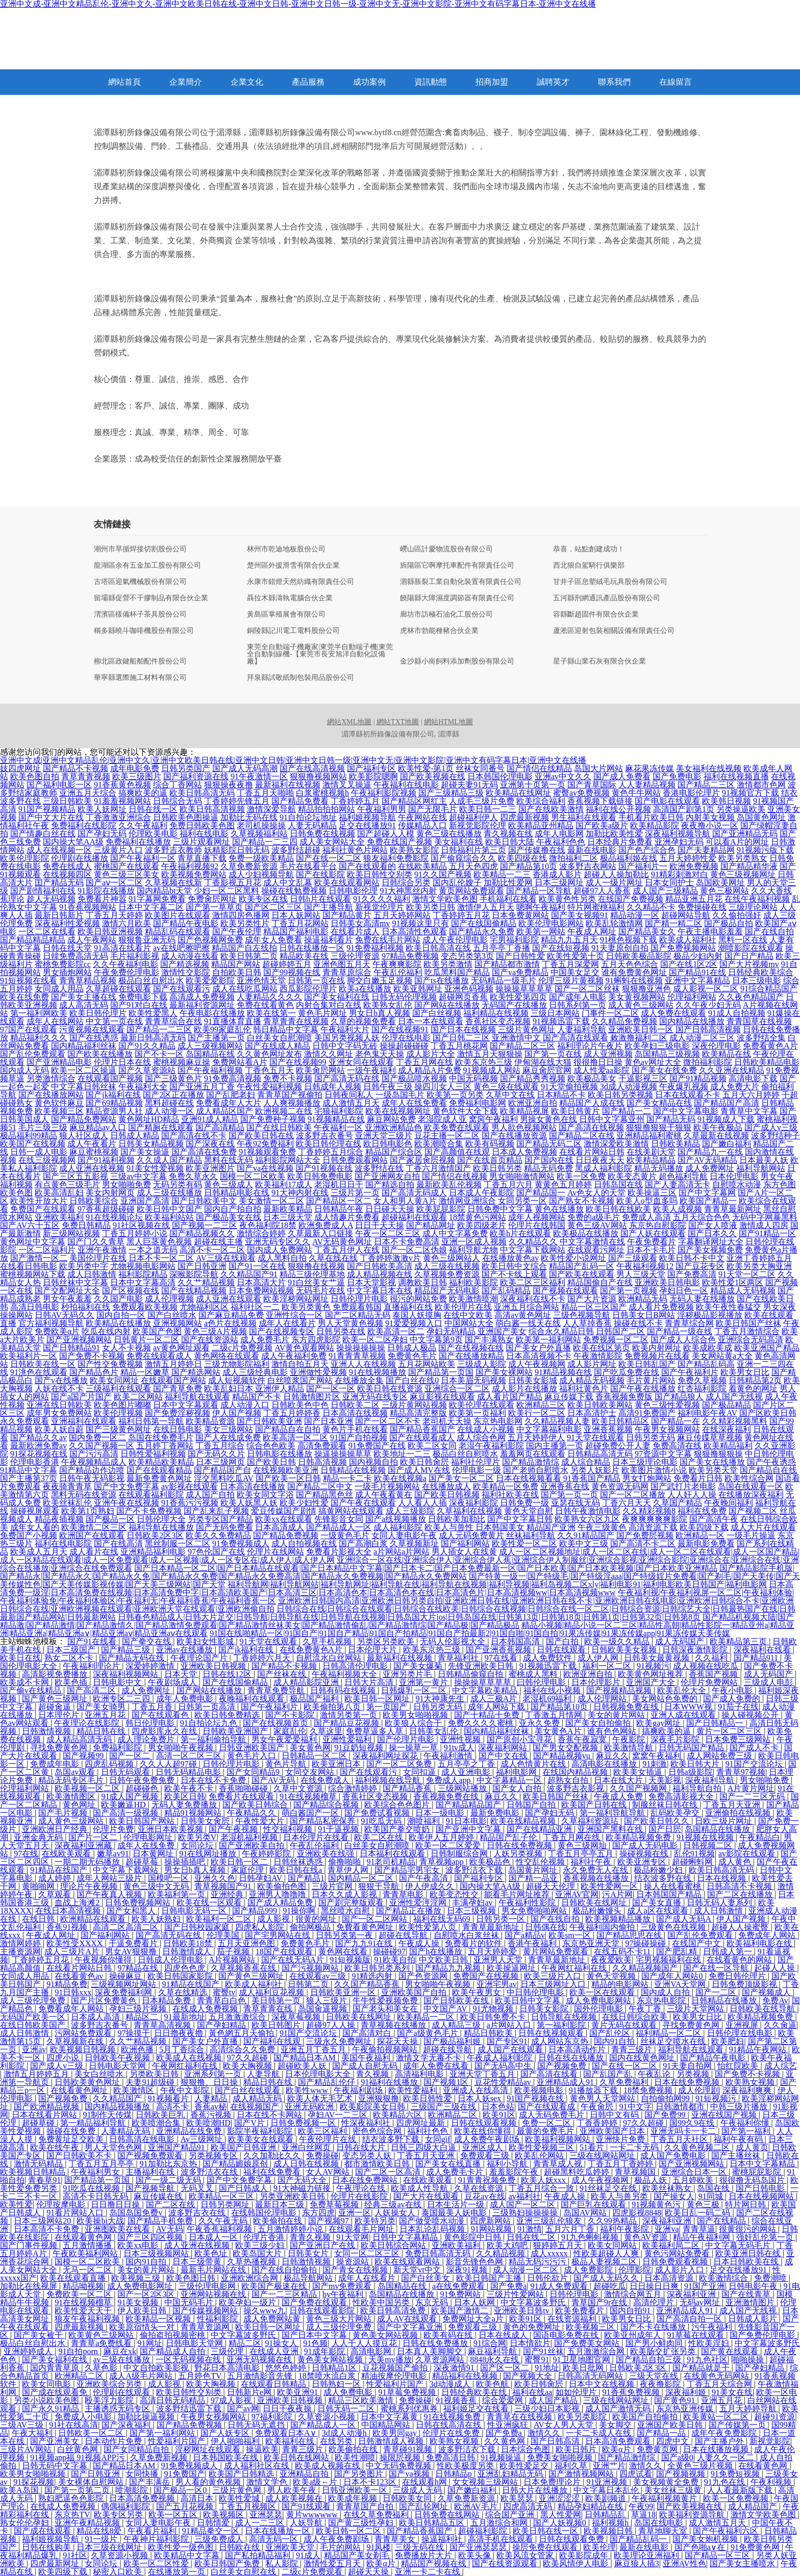 This screenshot has width=800, height=2576. Describe the element at coordinates (147, 939) in the screenshot. I see `狠狠鲁亚洲无码` at that location.